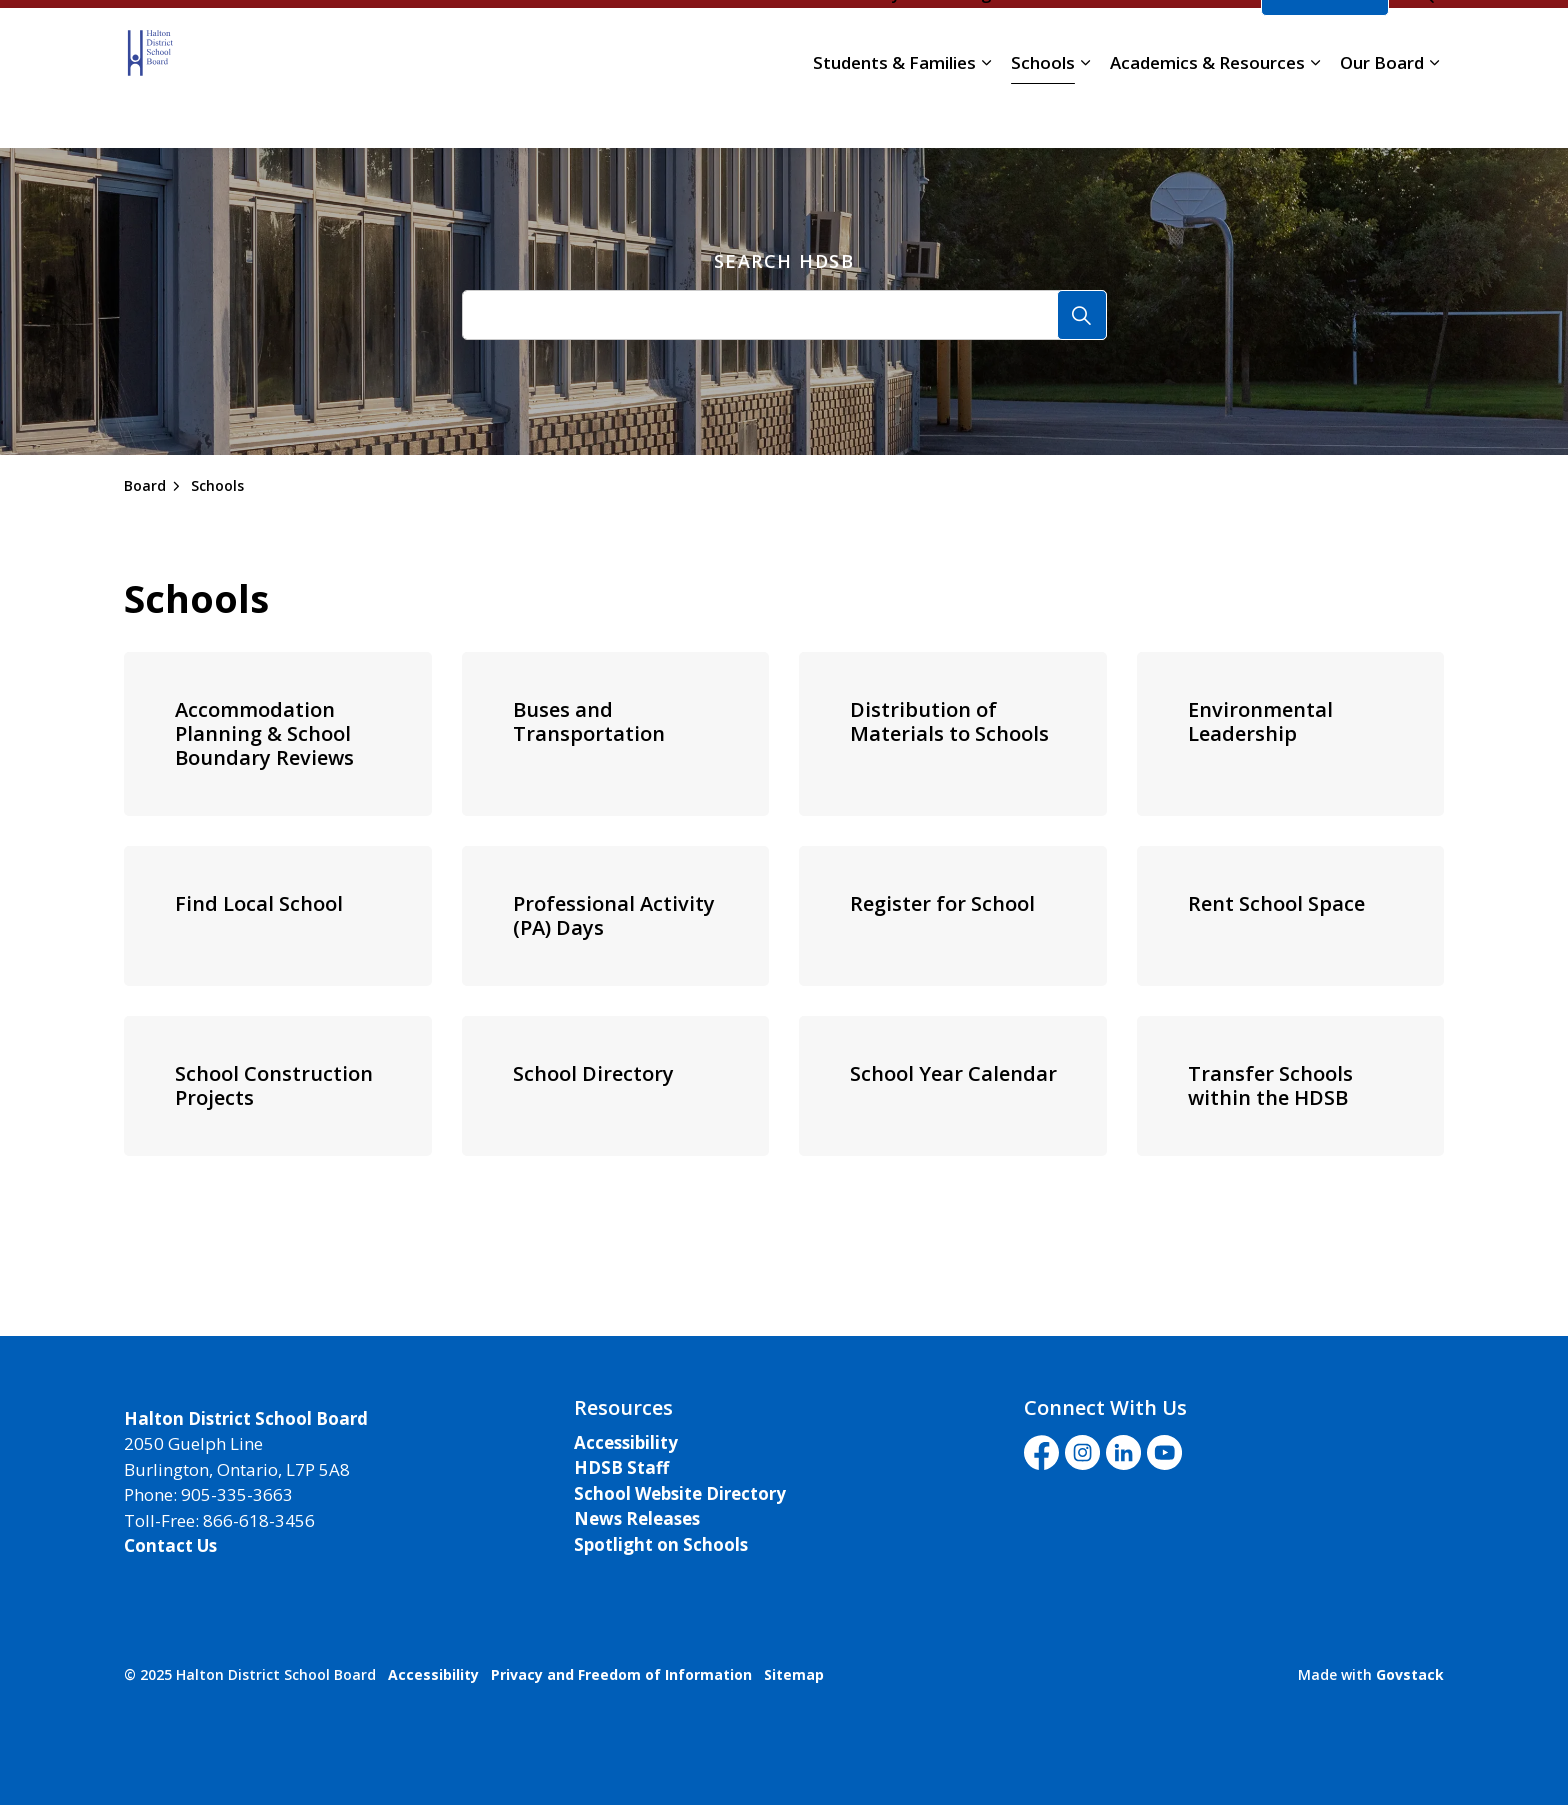  Describe the element at coordinates (661, 1544) in the screenshot. I see `Spotlight on Schools` at that location.